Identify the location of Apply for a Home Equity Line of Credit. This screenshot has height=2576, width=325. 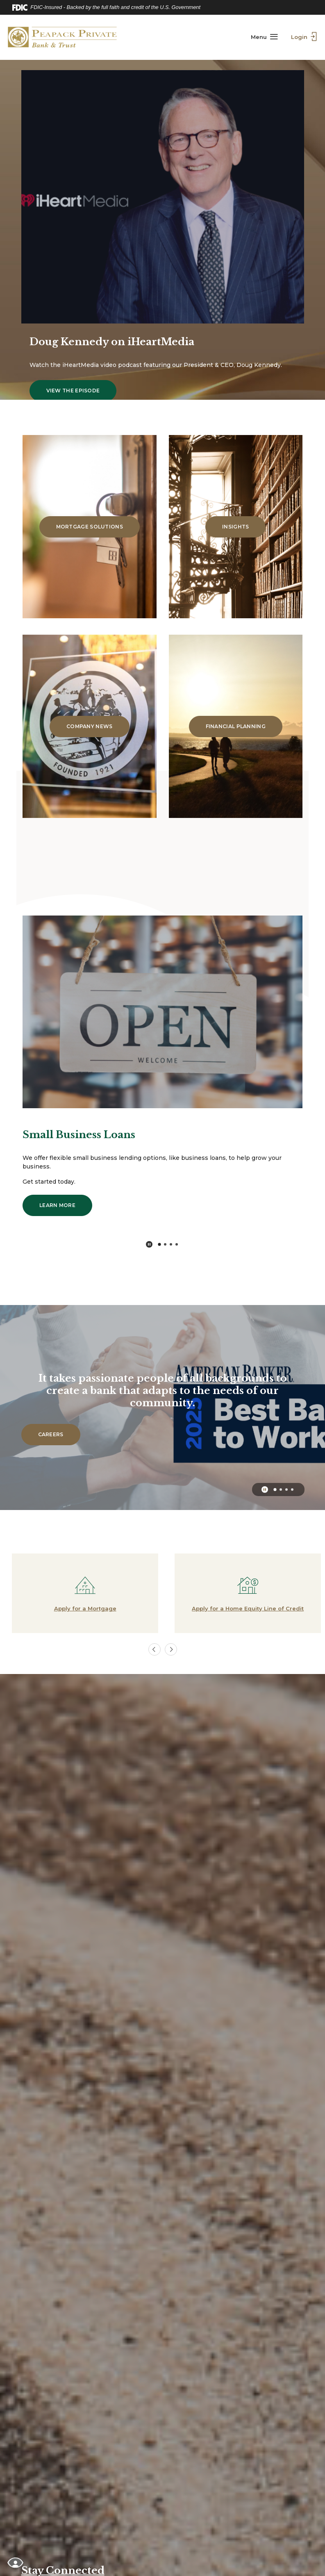
(244, 1608).